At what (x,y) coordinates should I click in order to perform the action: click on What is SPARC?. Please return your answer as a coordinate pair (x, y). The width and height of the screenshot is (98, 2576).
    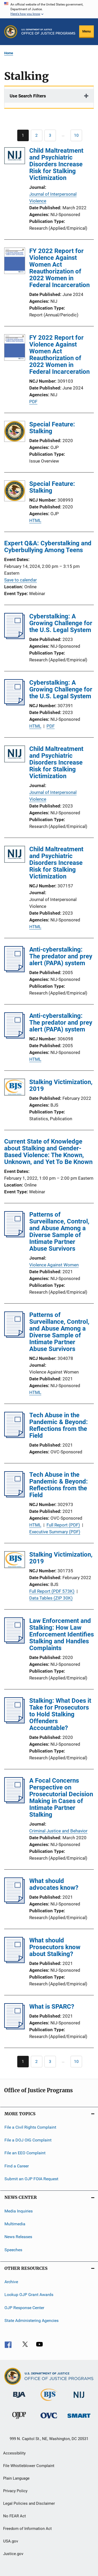
    Looking at the image, I should click on (51, 2006).